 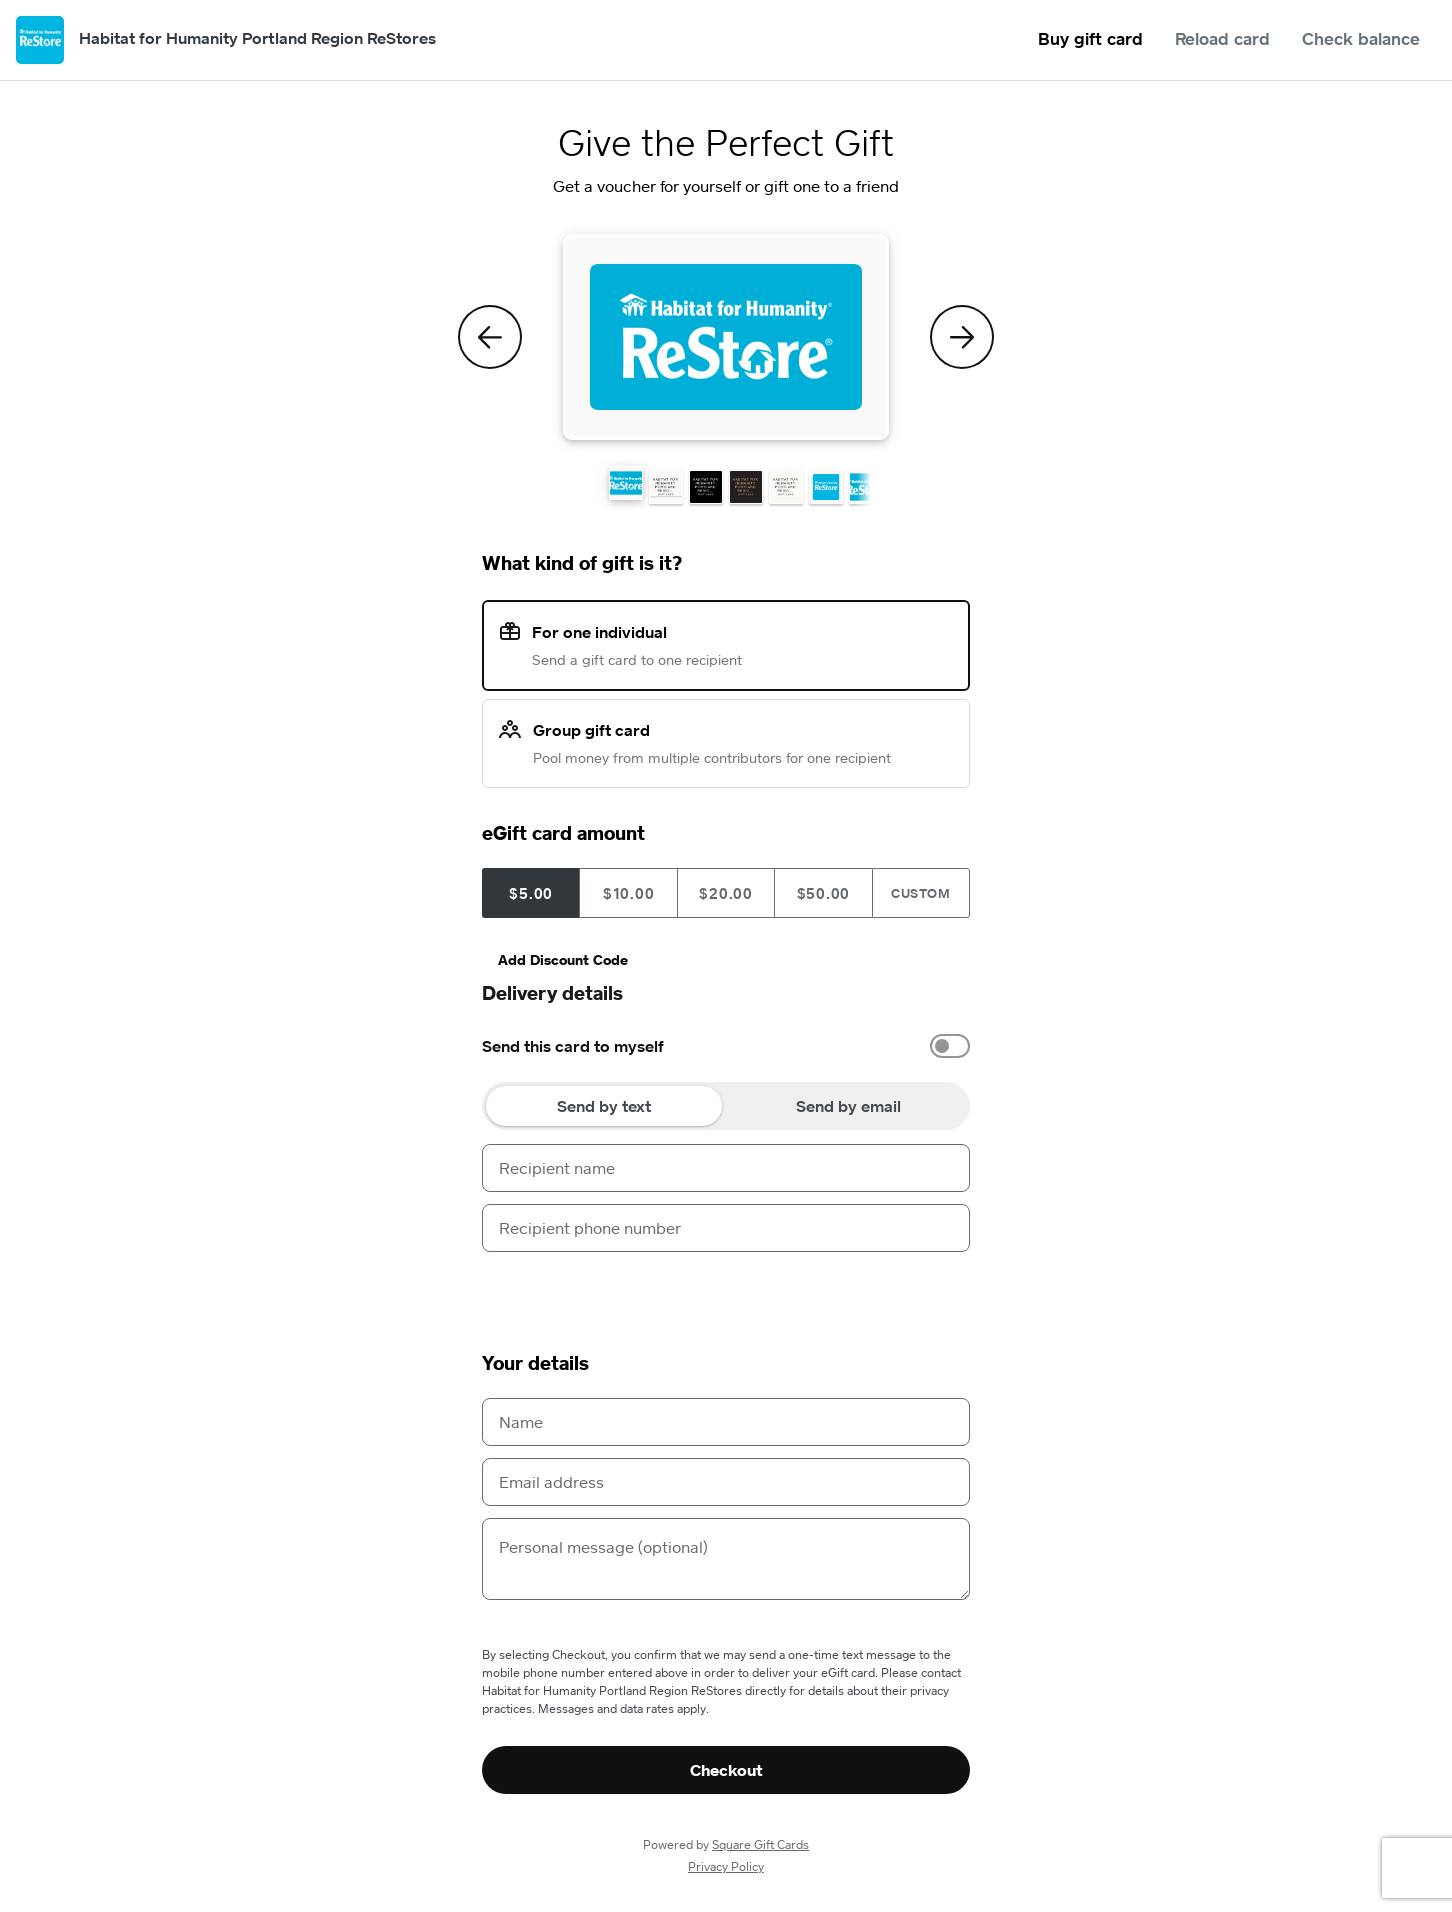 What do you see at coordinates (726, 1228) in the screenshot?
I see `[Recipient phone number]` at bounding box center [726, 1228].